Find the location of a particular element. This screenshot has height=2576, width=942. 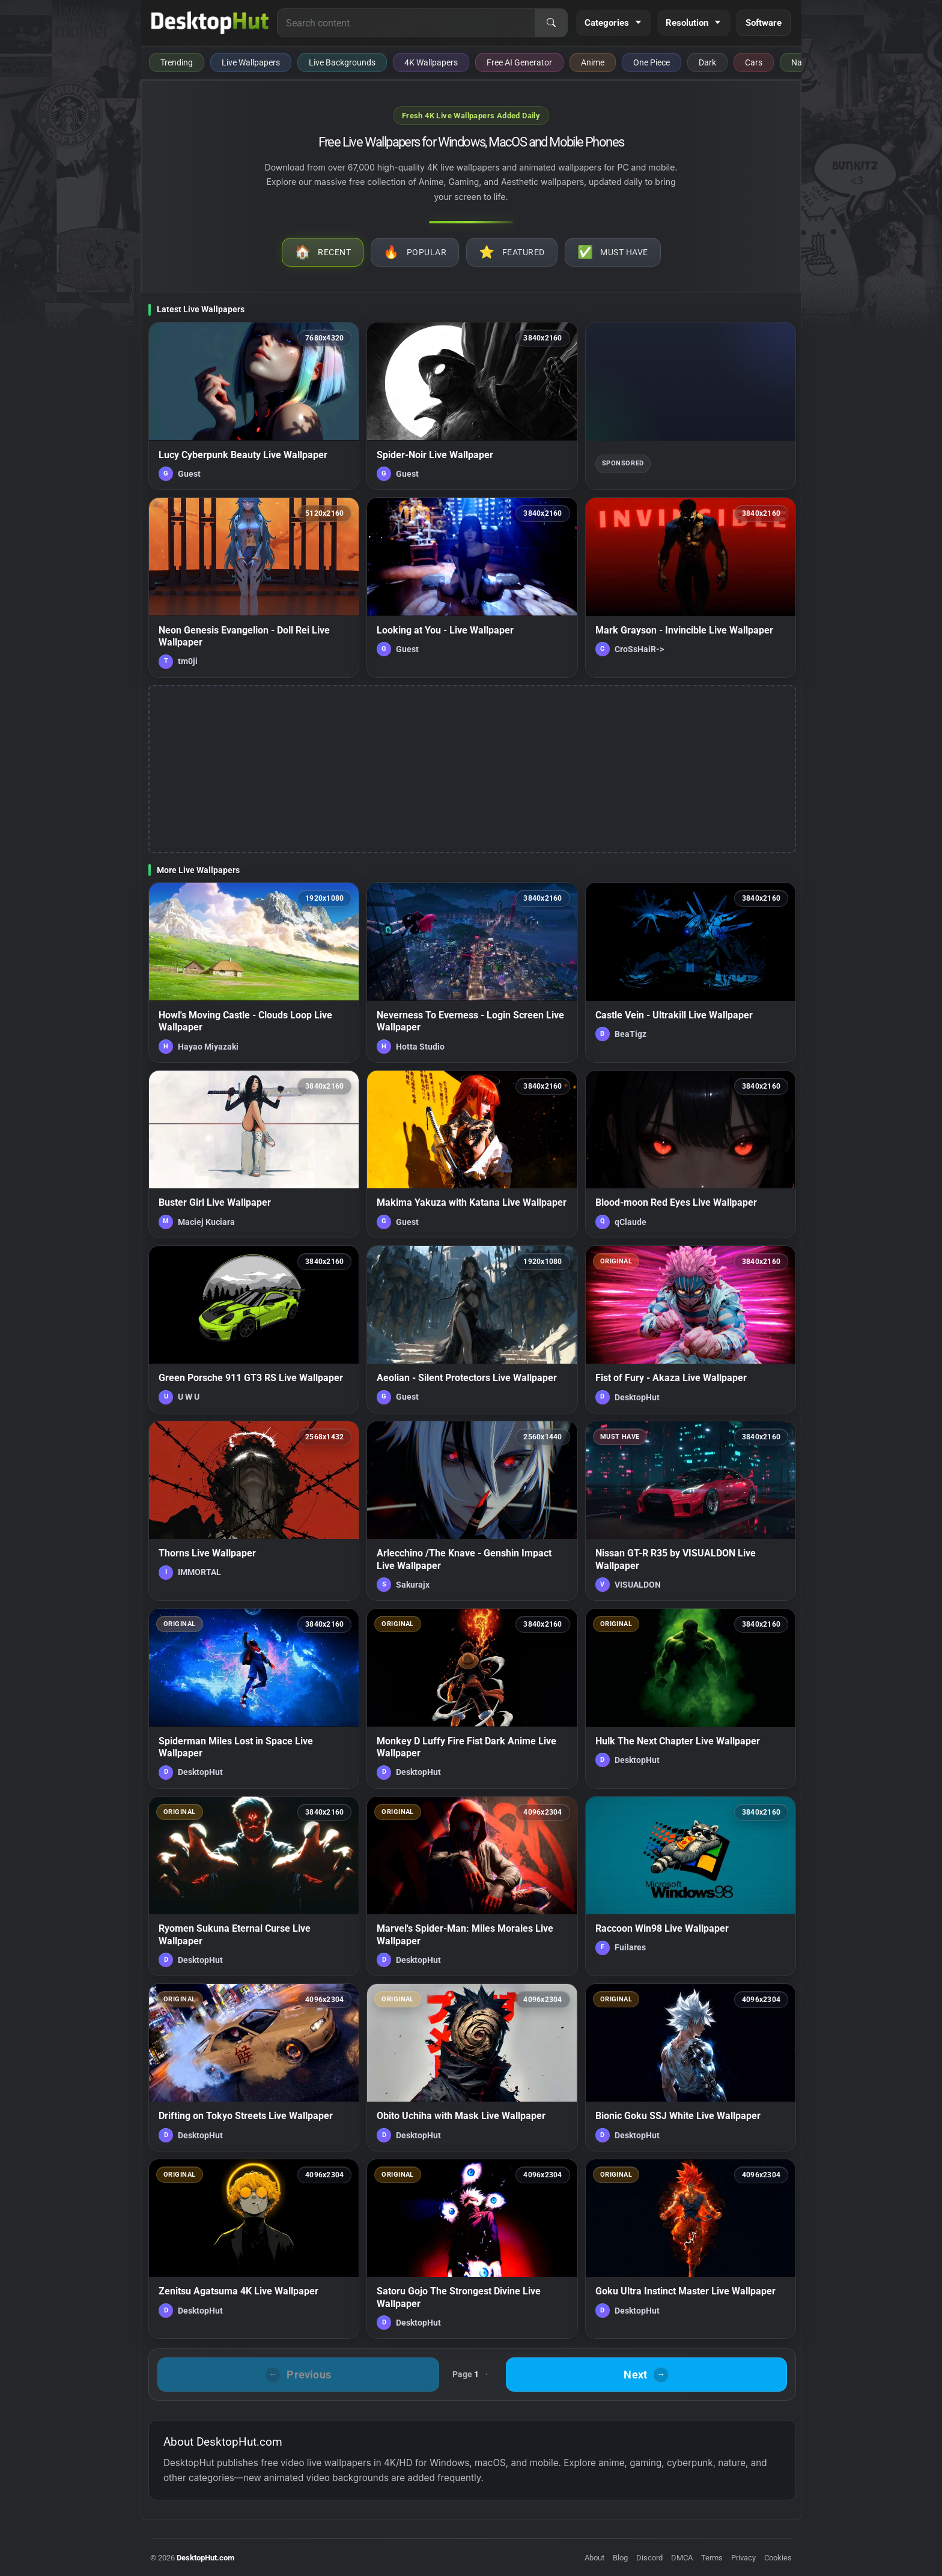

[Search] is located at coordinates (551, 23).